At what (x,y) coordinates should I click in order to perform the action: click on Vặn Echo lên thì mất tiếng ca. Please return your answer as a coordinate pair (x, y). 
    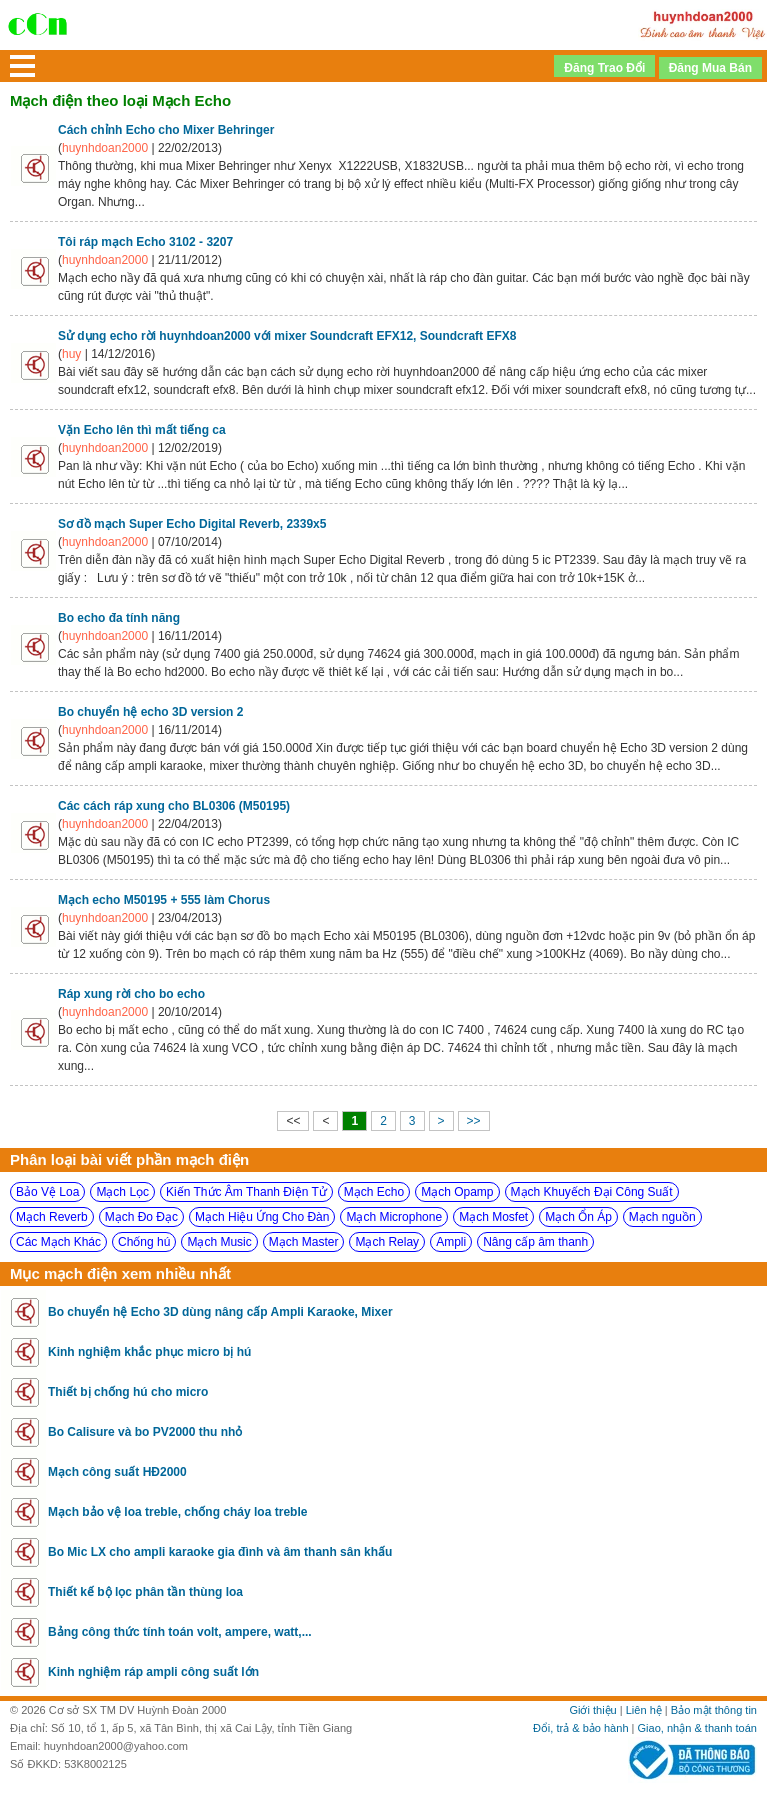
    Looking at the image, I should click on (142, 430).